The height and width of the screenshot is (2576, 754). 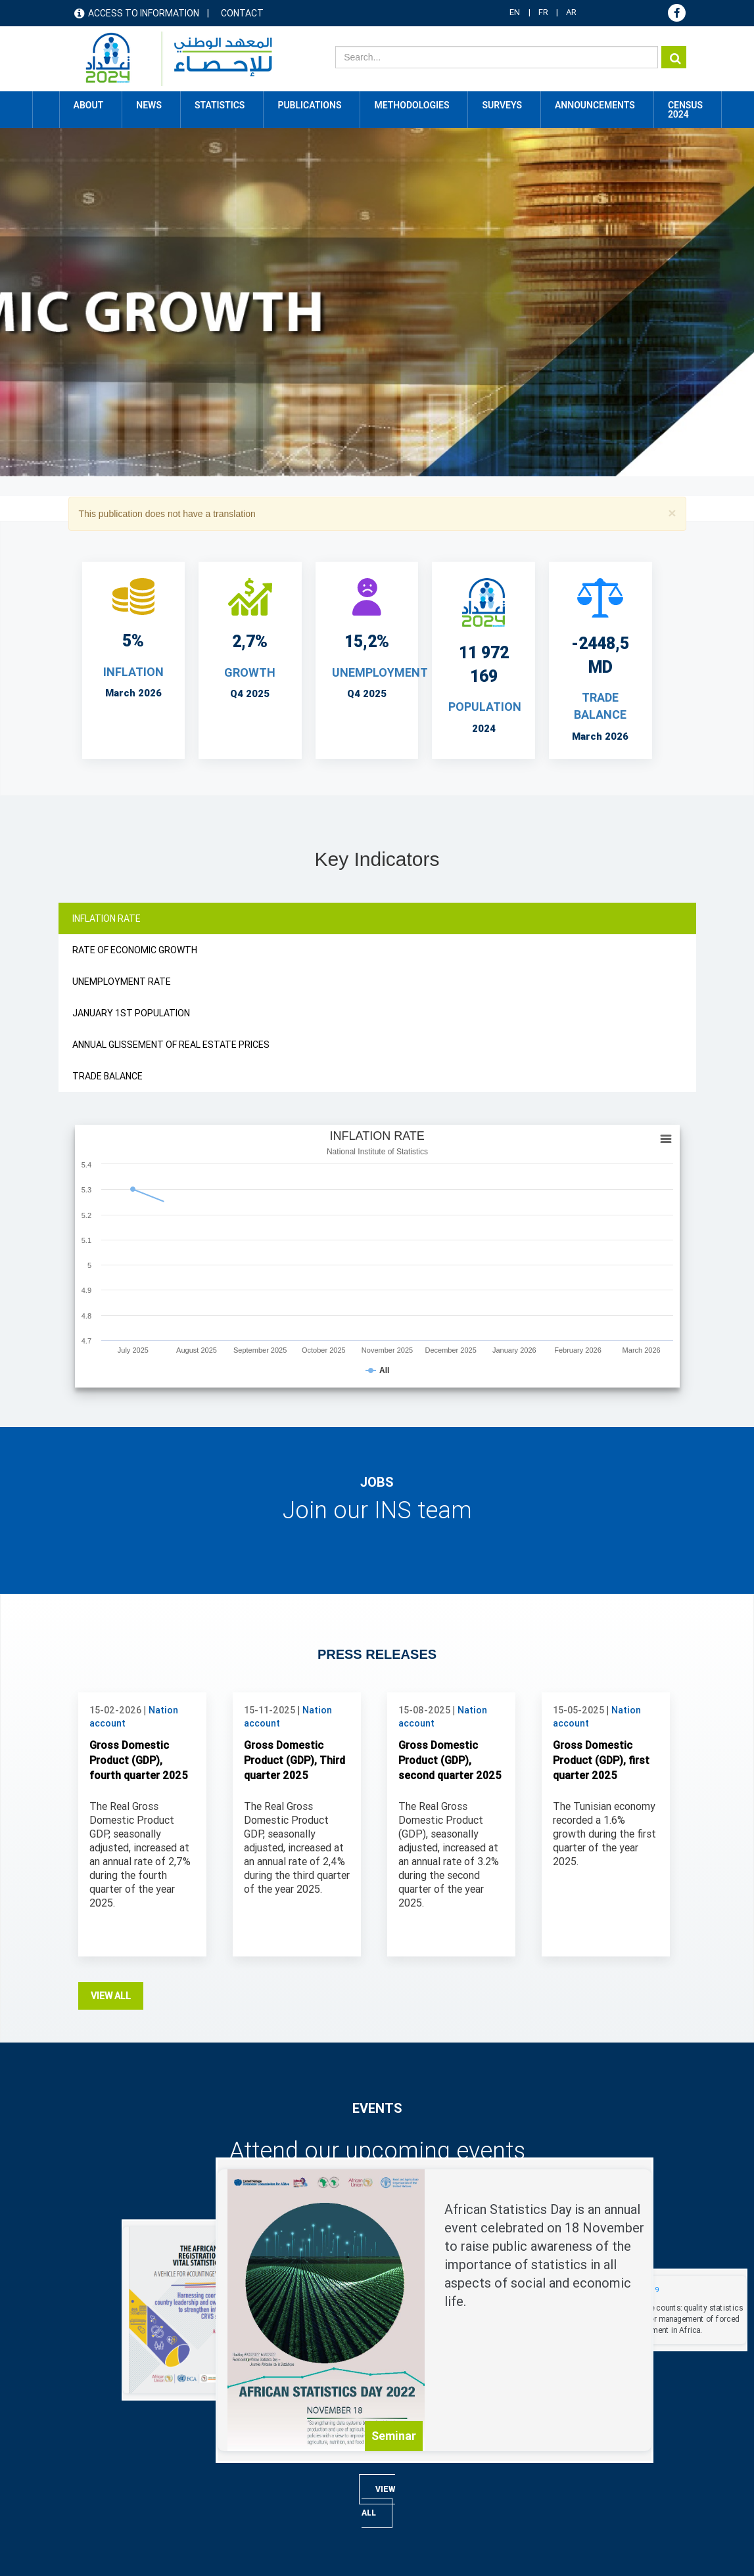 What do you see at coordinates (685, 110) in the screenshot?
I see `CENSUS 2024` at bounding box center [685, 110].